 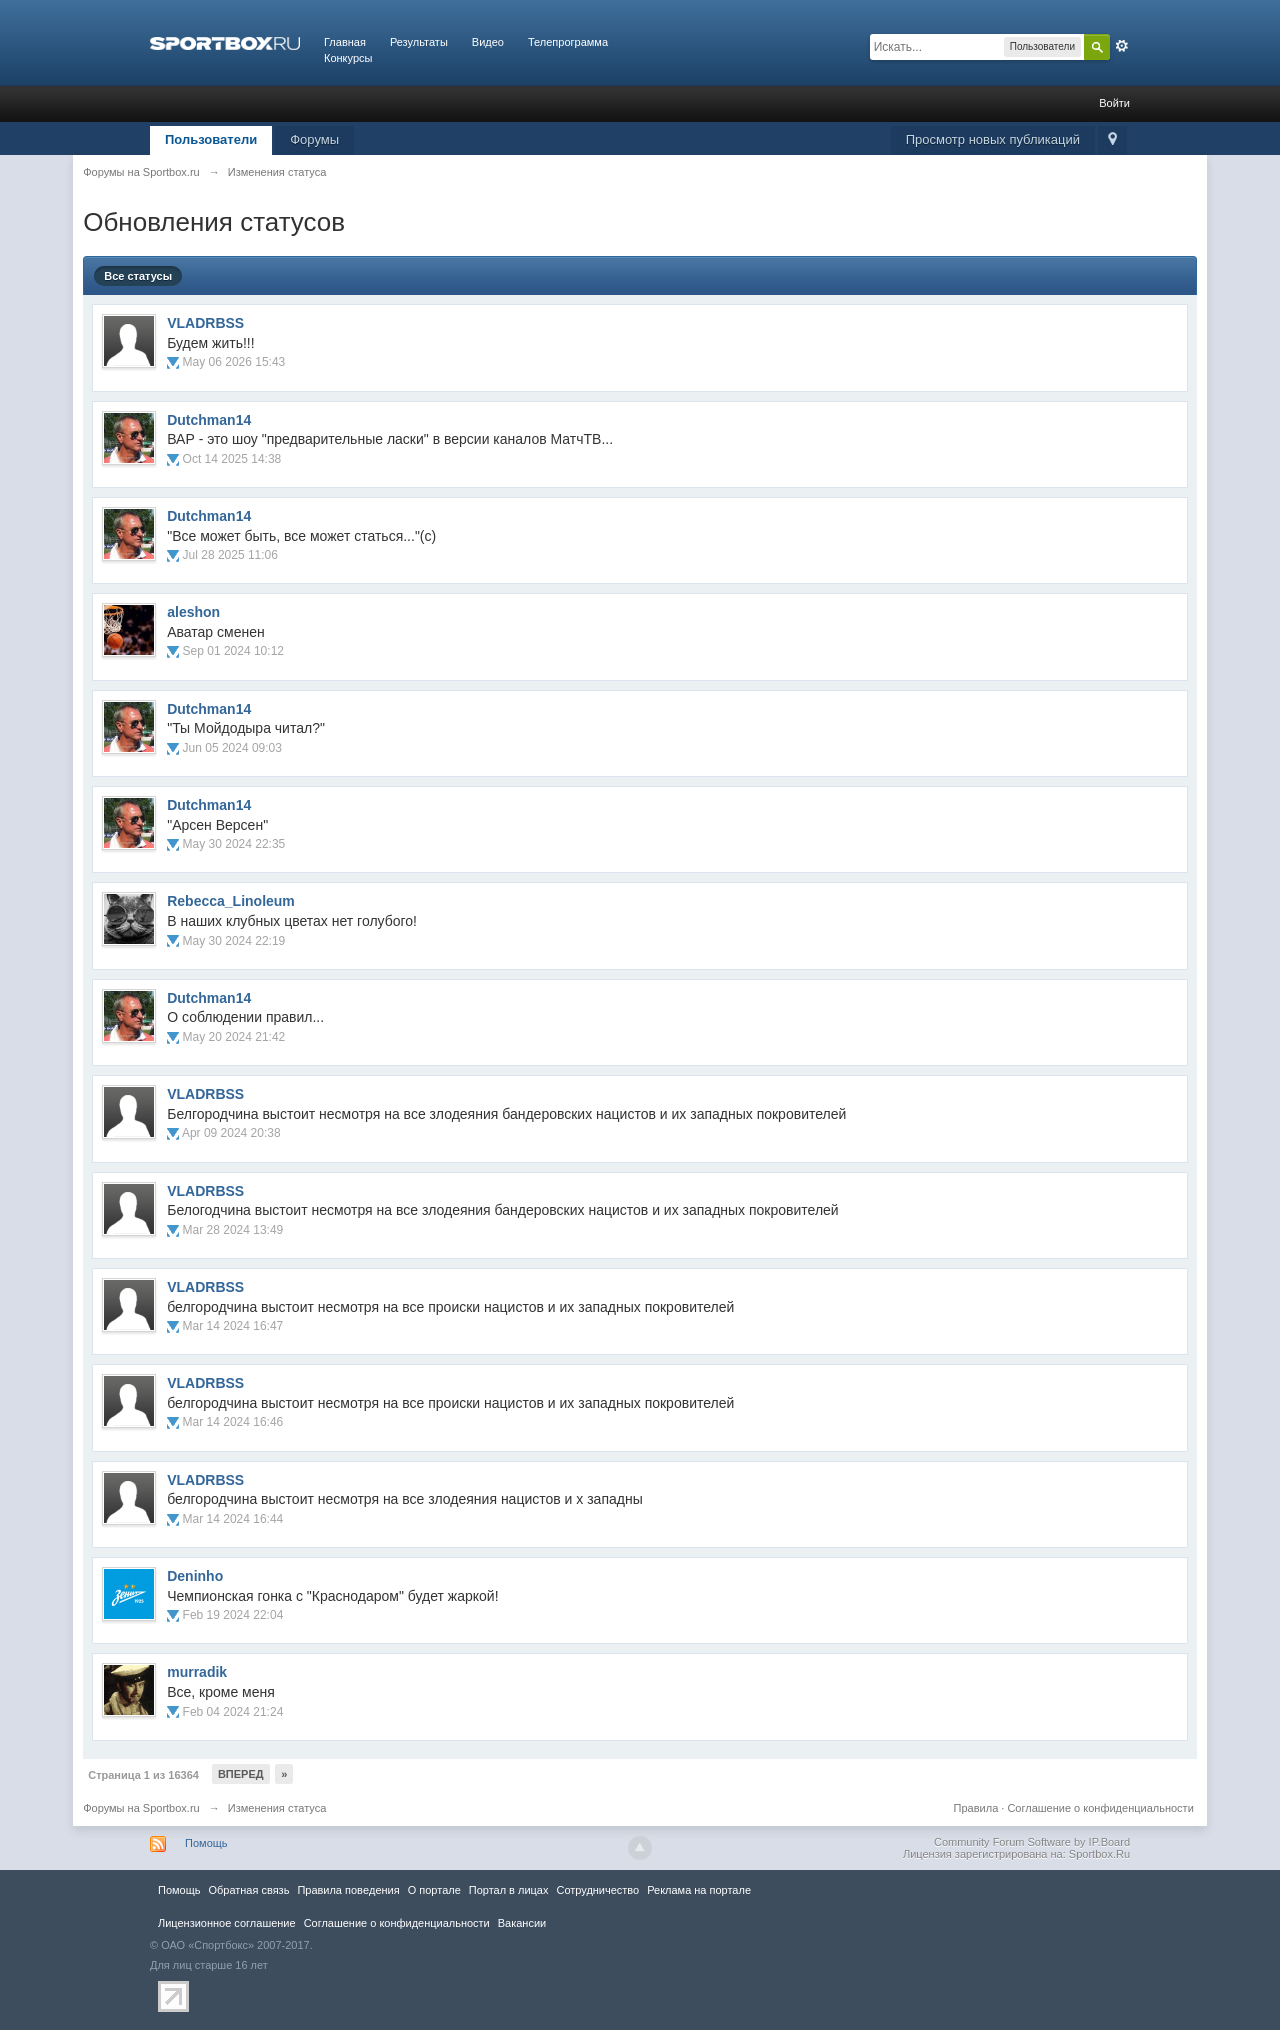 I want to click on Mar 14 2024 16:47, so click(x=233, y=1326).